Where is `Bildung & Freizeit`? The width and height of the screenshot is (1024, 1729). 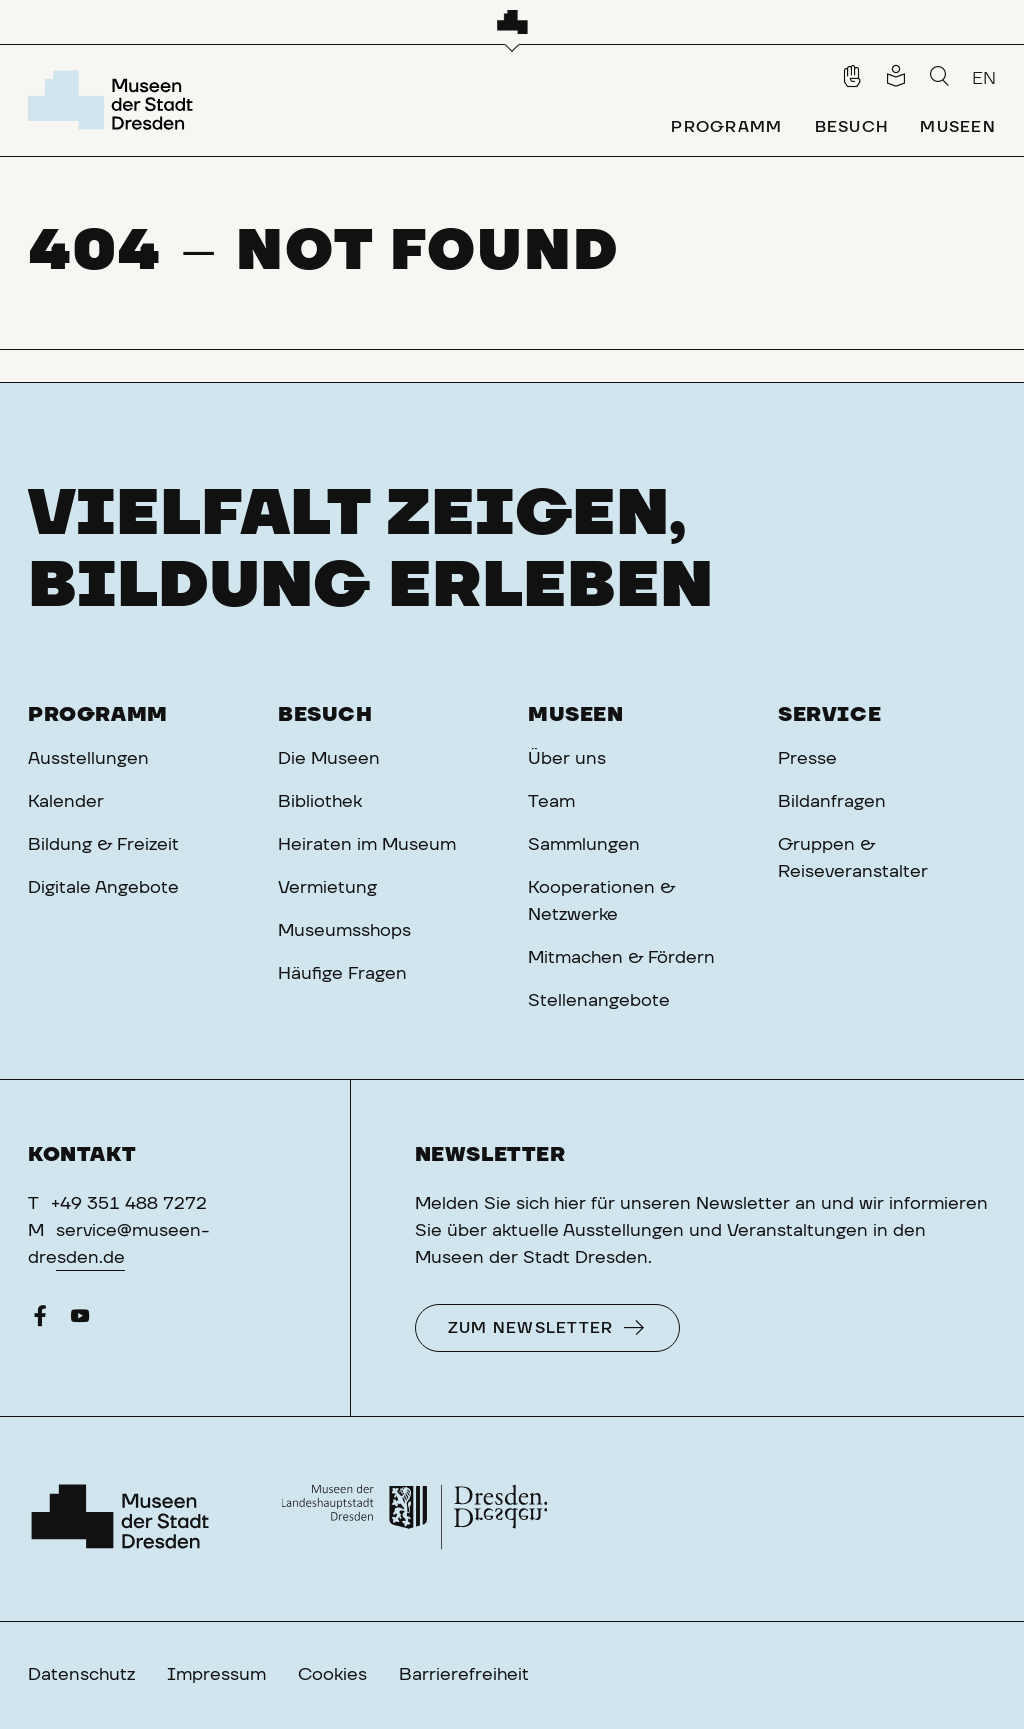 Bildung & Freizeit is located at coordinates (103, 845).